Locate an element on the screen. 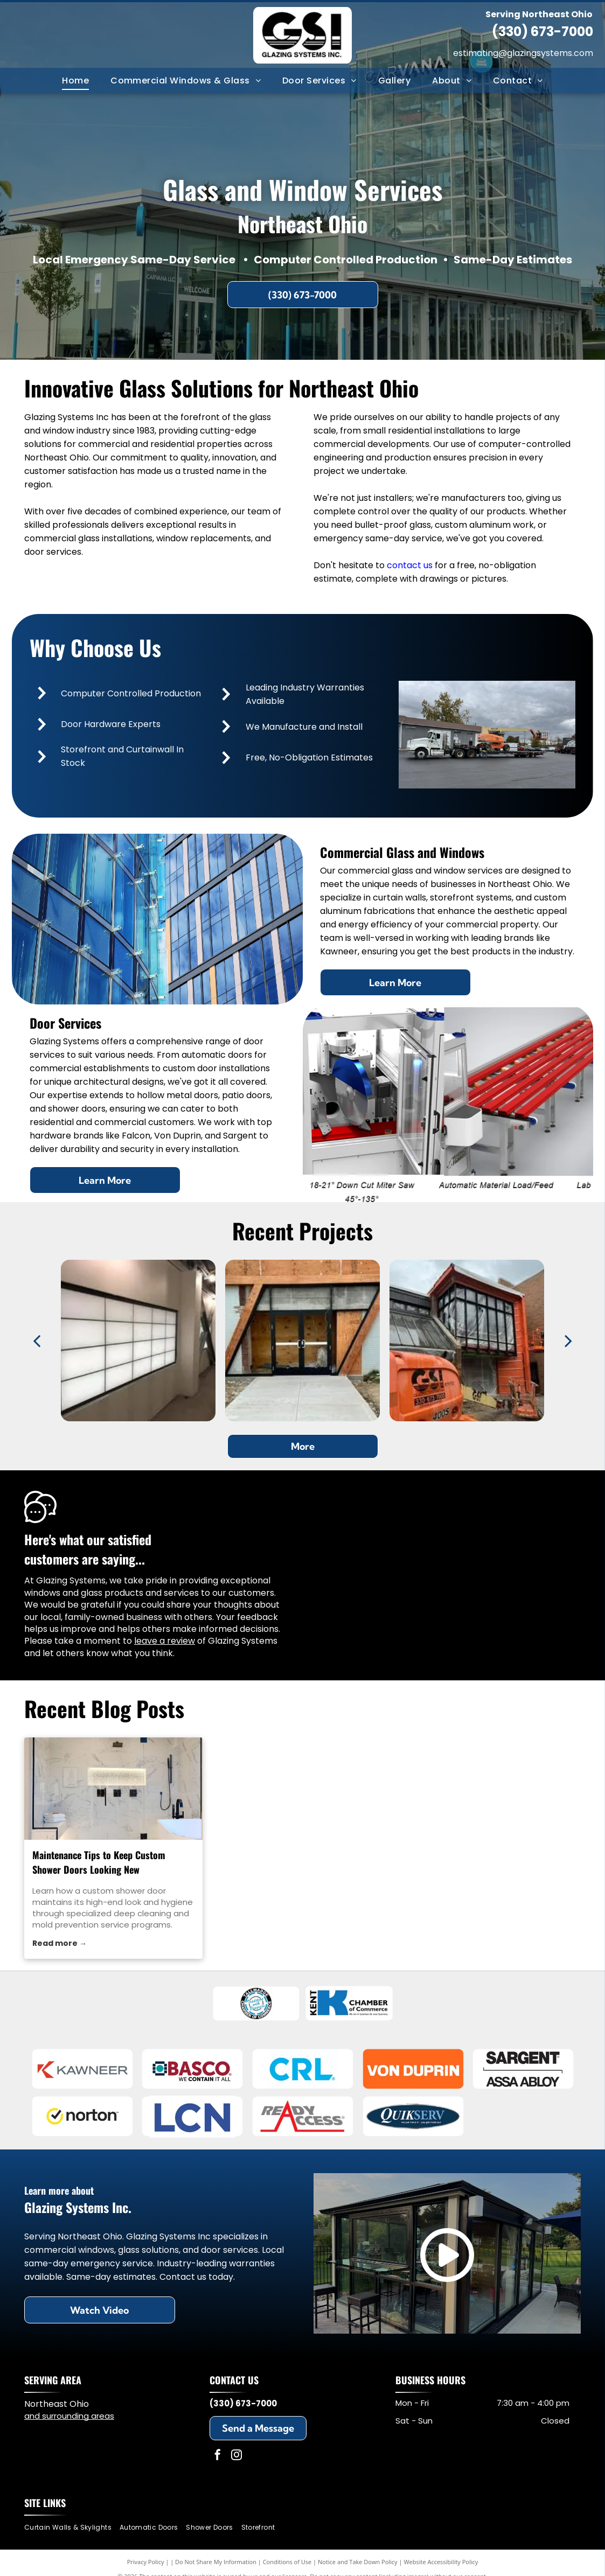 This screenshot has height=2576, width=605. Do Not Share My Information is located at coordinates (215, 2562).